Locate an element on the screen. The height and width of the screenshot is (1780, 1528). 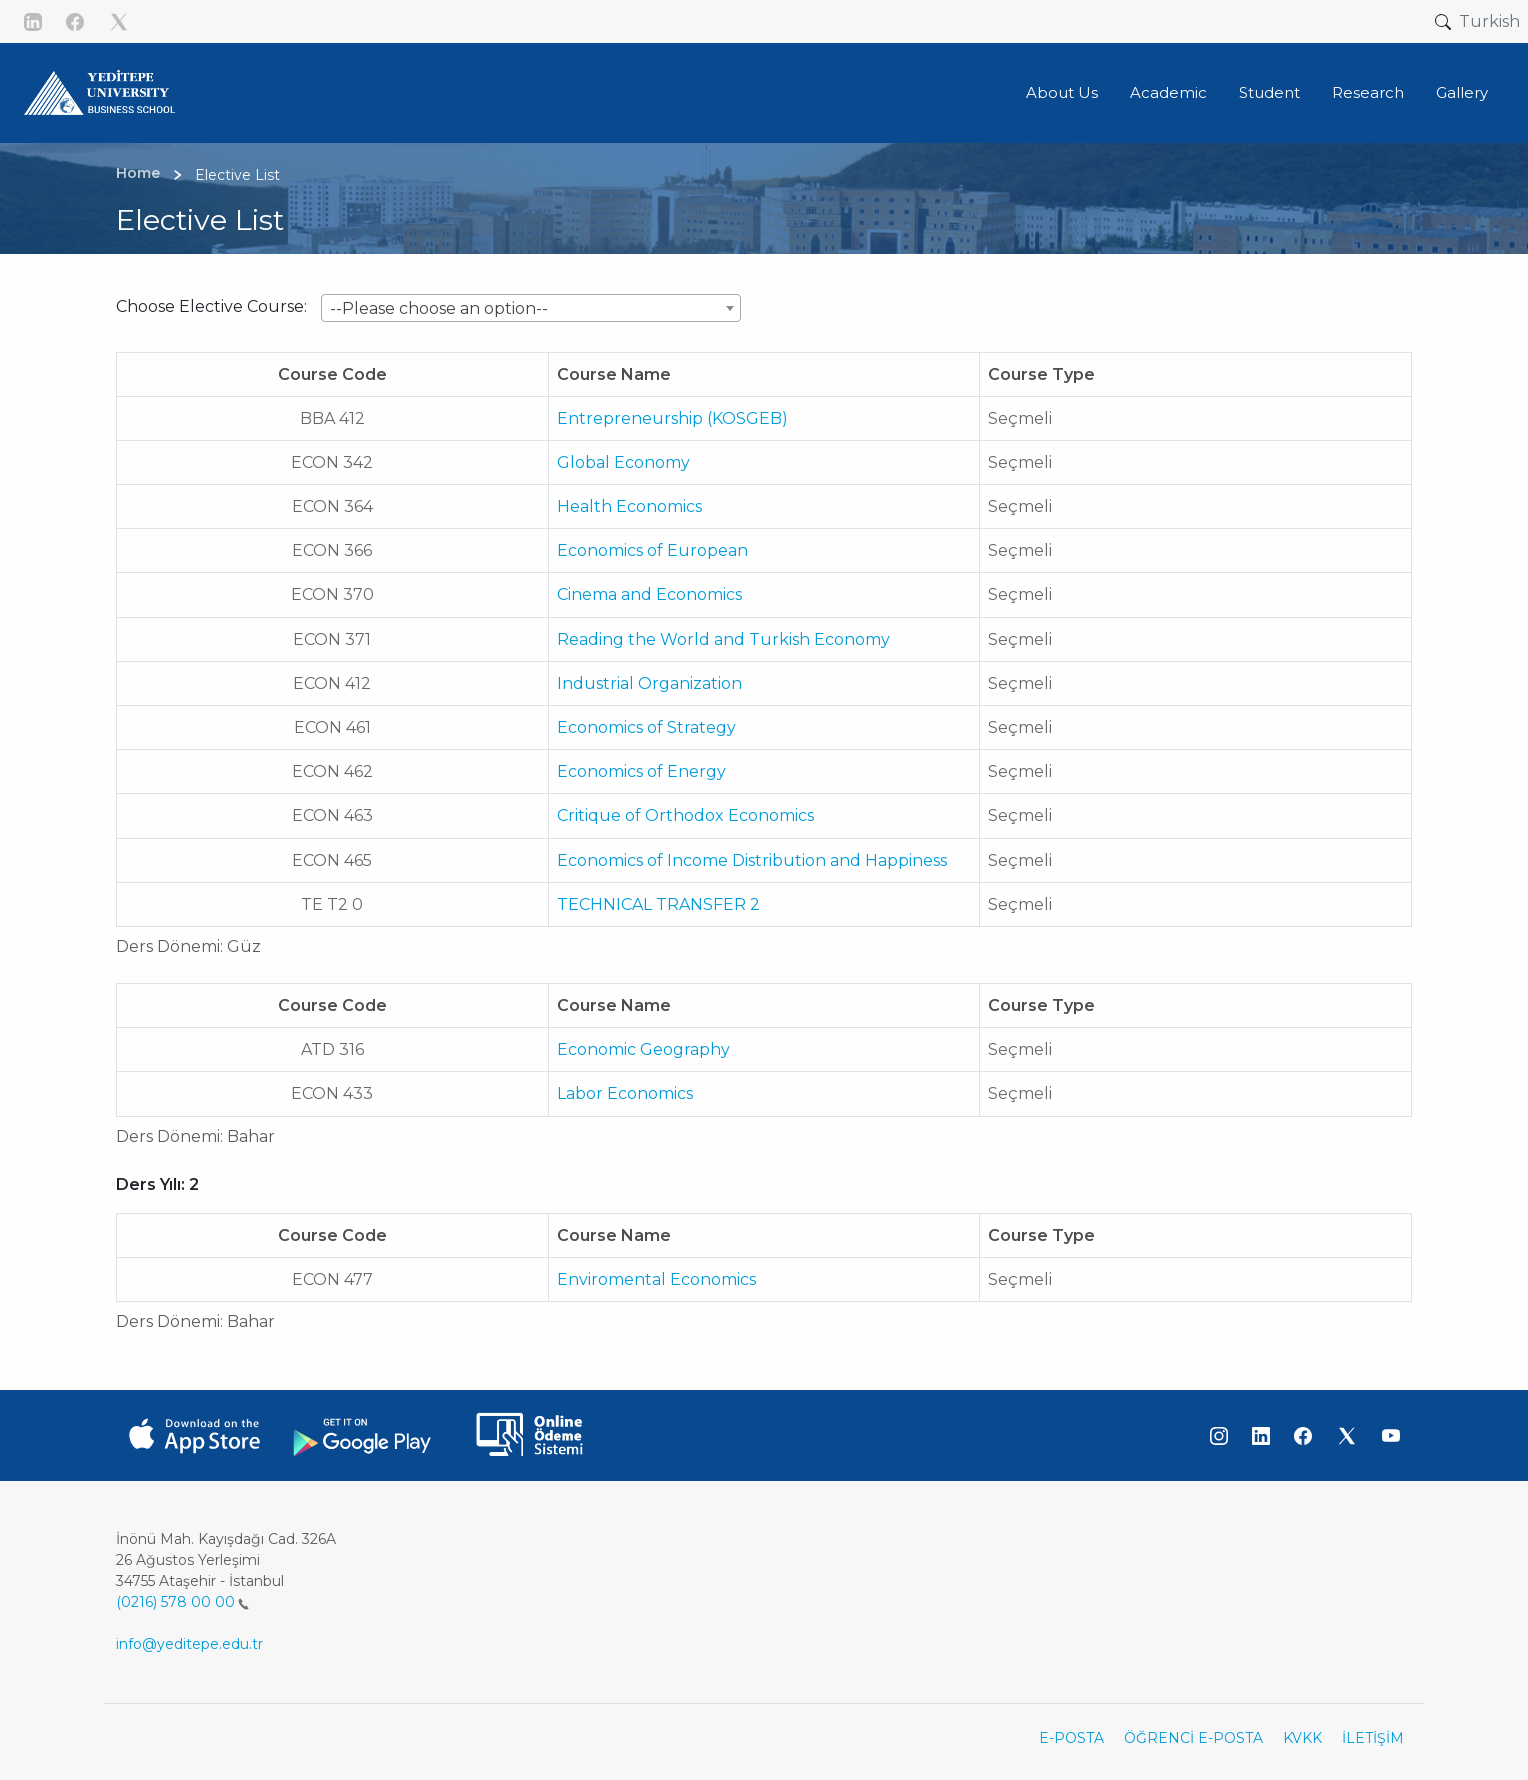
Research [button] is located at coordinates (1368, 92).